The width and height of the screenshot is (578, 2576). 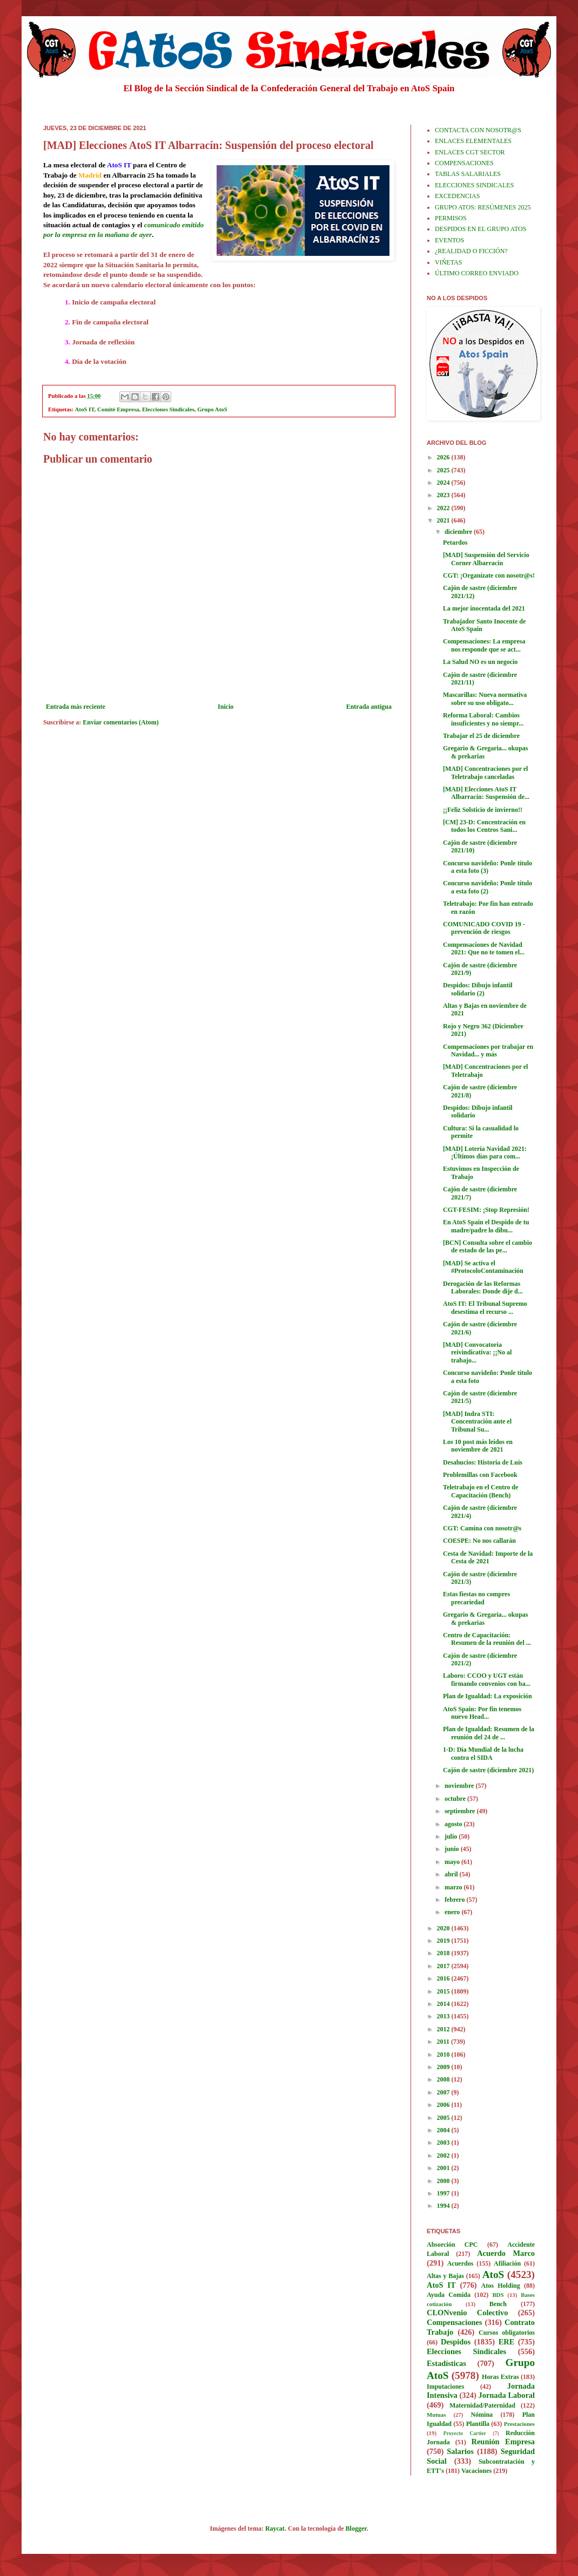 What do you see at coordinates (482, 2414) in the screenshot?
I see `Nómina` at bounding box center [482, 2414].